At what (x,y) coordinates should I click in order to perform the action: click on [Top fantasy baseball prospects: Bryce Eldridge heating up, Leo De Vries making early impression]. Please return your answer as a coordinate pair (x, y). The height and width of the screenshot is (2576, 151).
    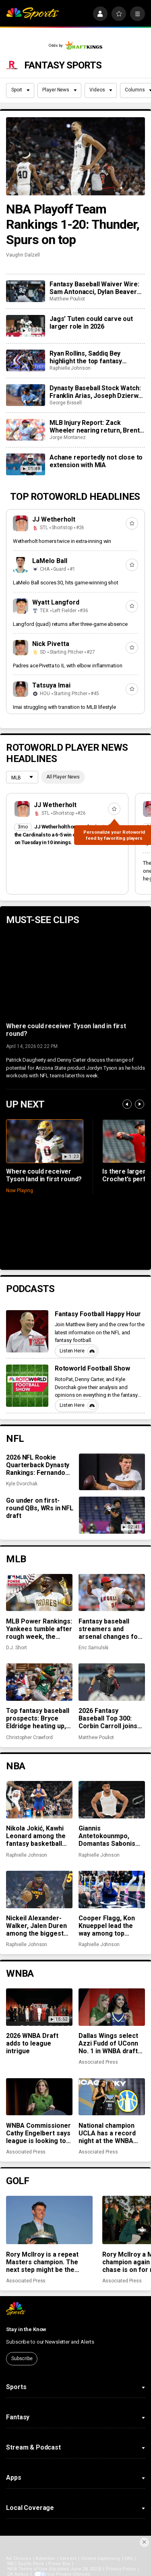
    Looking at the image, I should click on (39, 1681).